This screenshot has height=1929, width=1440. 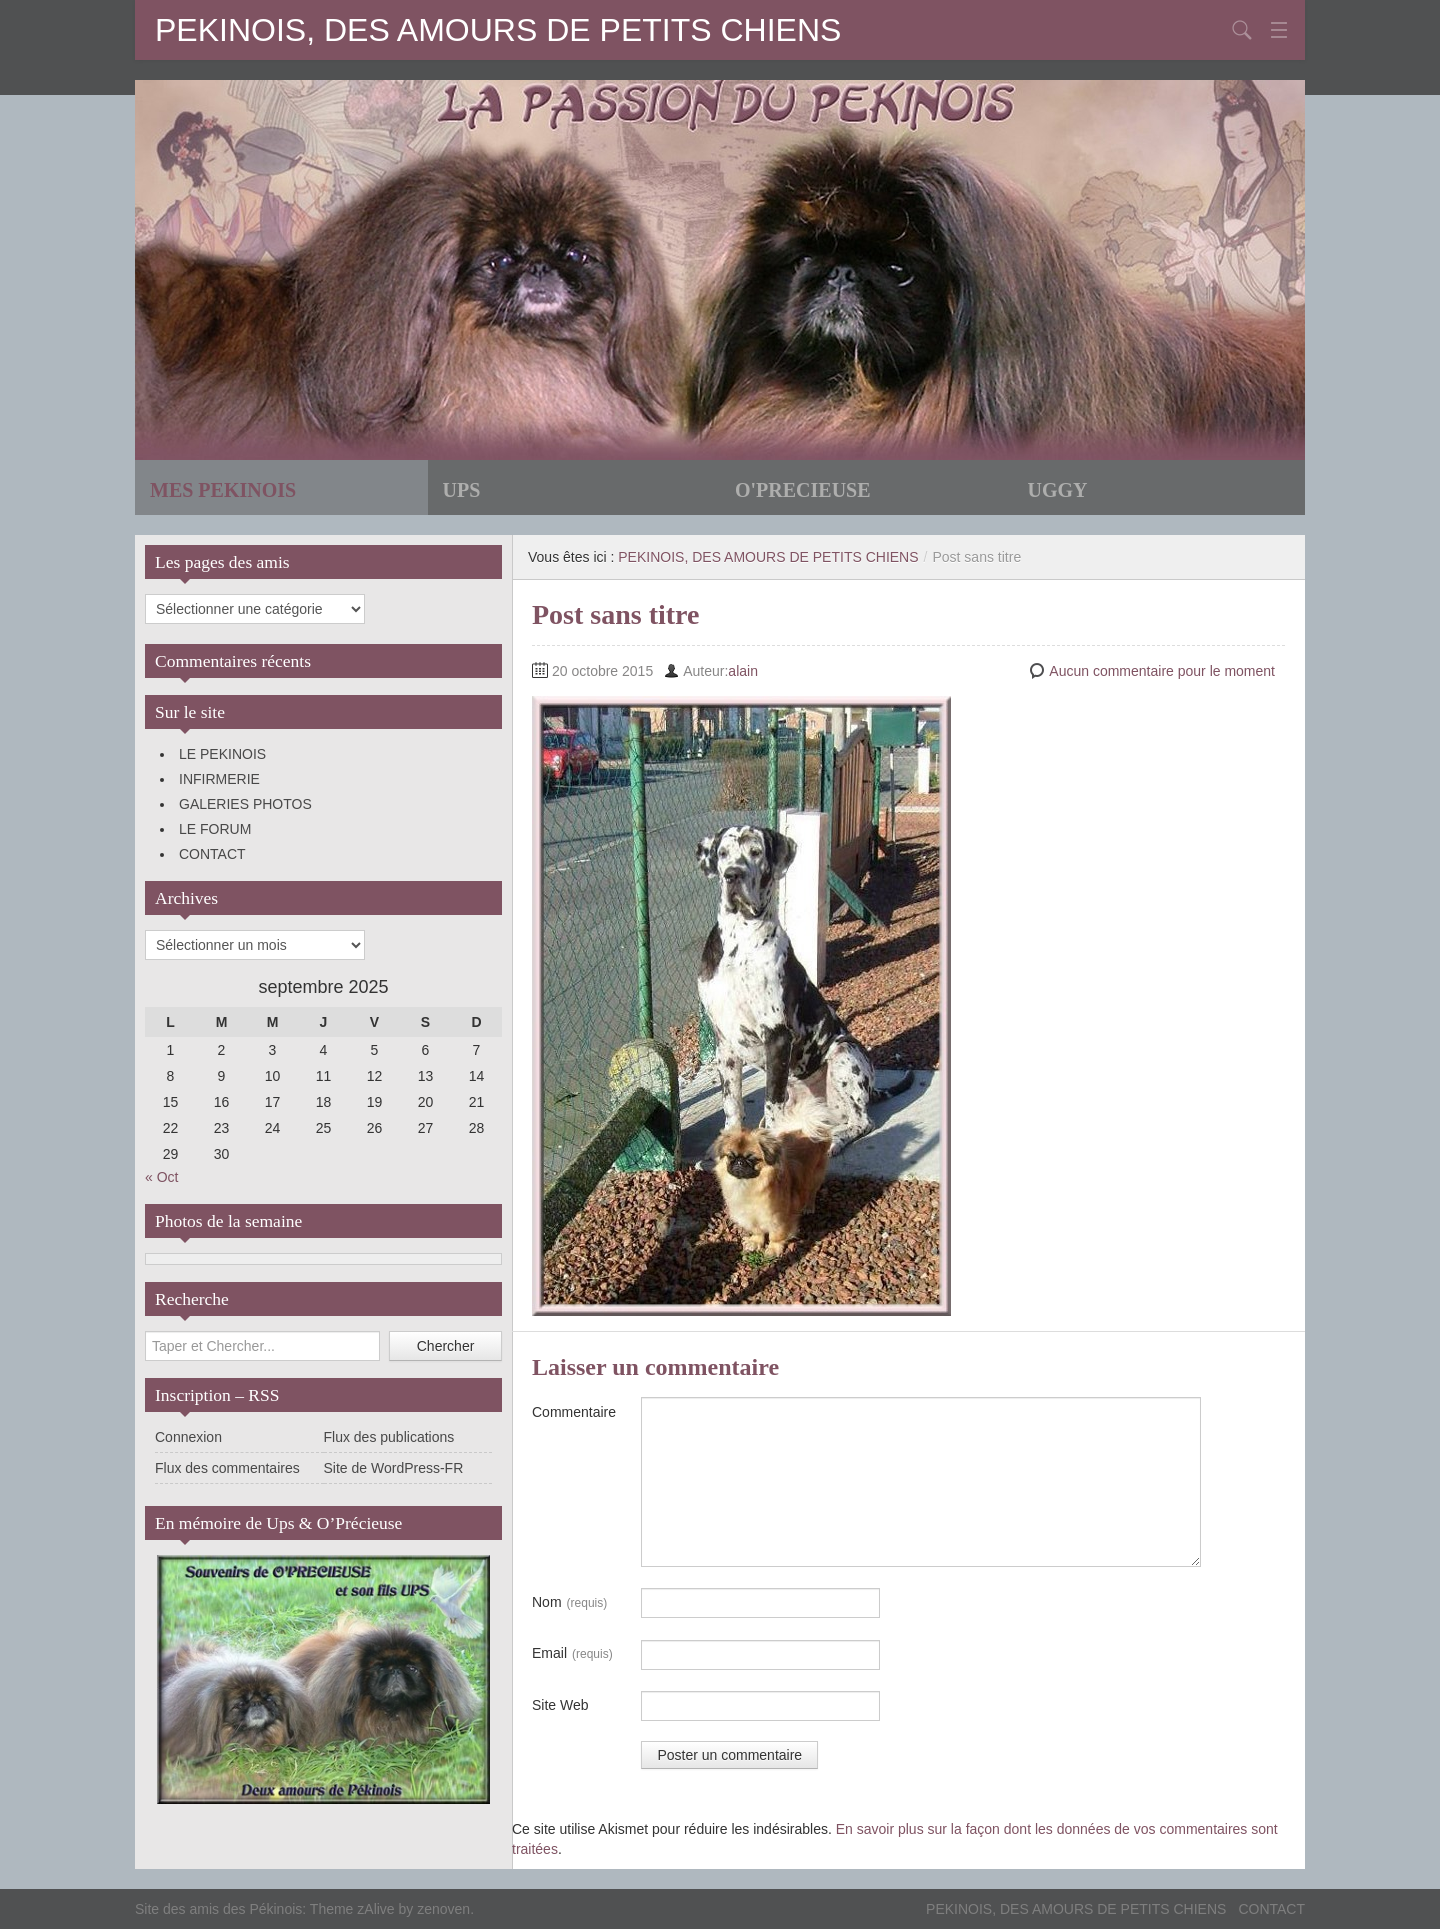 What do you see at coordinates (572, 1654) in the screenshot?
I see `Email` at bounding box center [572, 1654].